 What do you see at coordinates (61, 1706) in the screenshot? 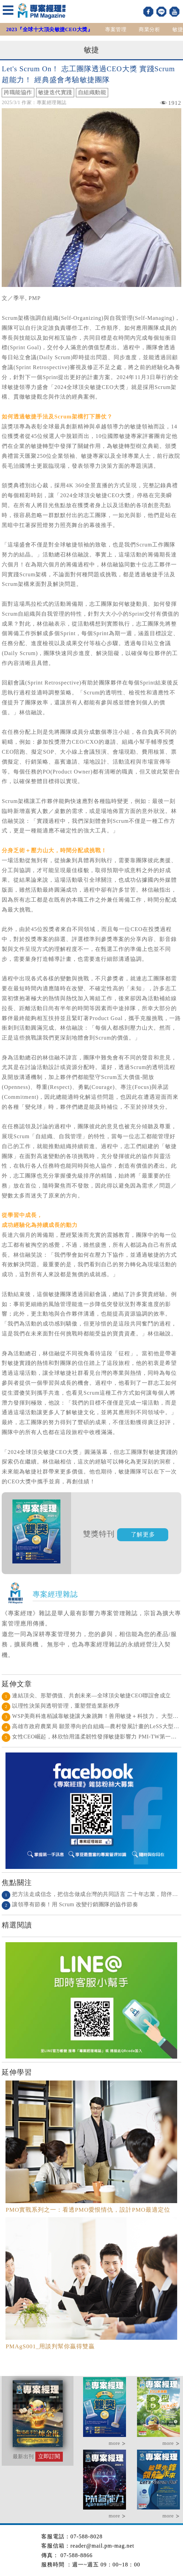
I see `以理性決策與透明管理，重塑營造業新秩序` at bounding box center [61, 1706].